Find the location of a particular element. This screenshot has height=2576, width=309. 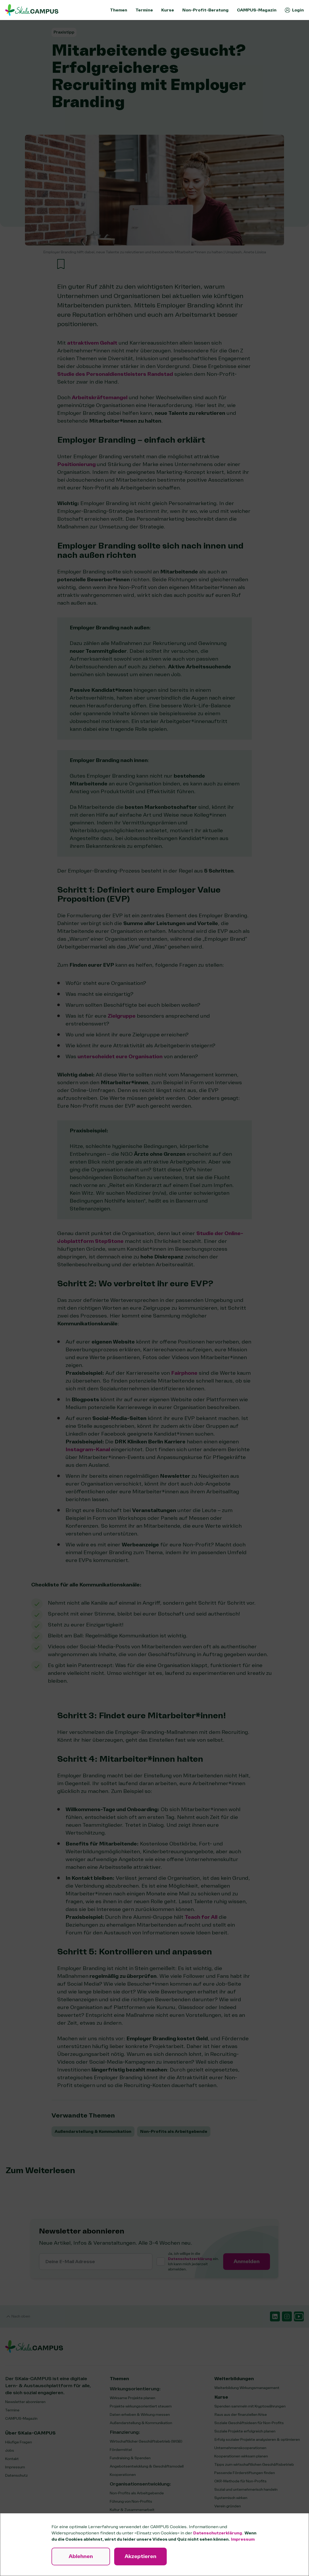

Akzeptieren is located at coordinates (140, 2556).